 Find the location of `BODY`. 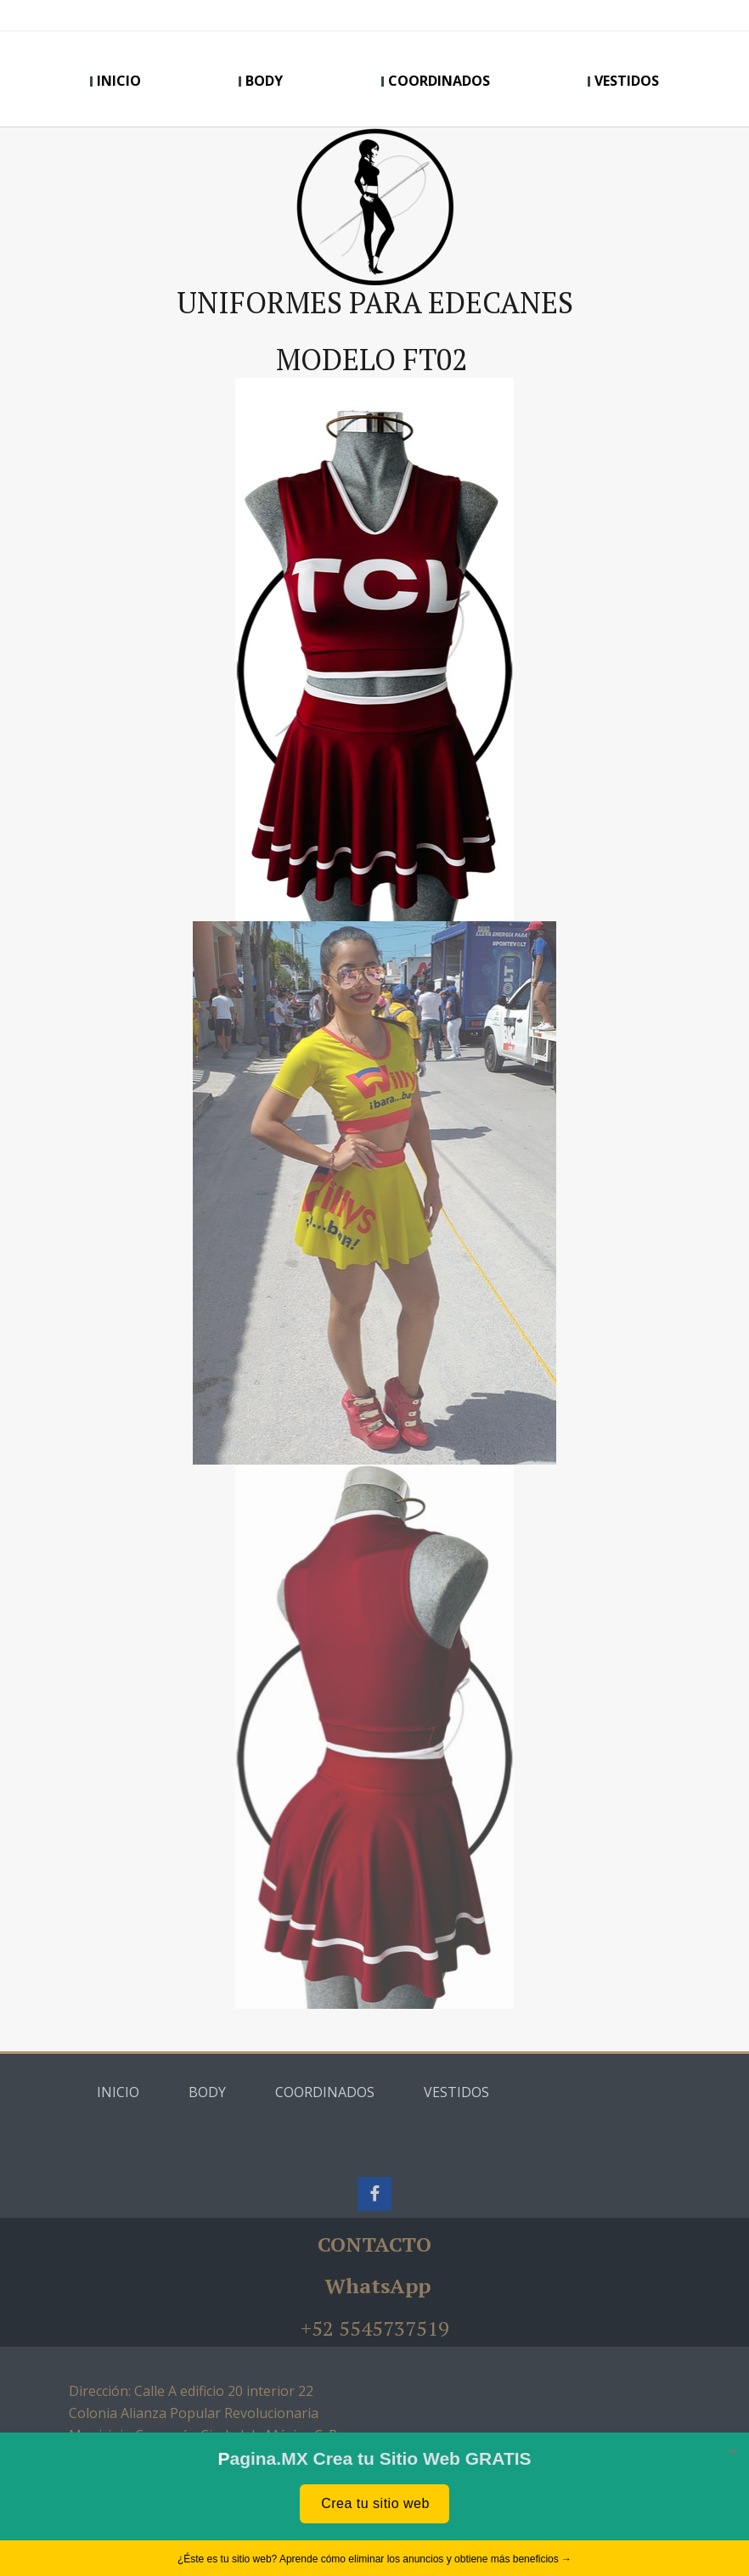

BODY is located at coordinates (264, 80).